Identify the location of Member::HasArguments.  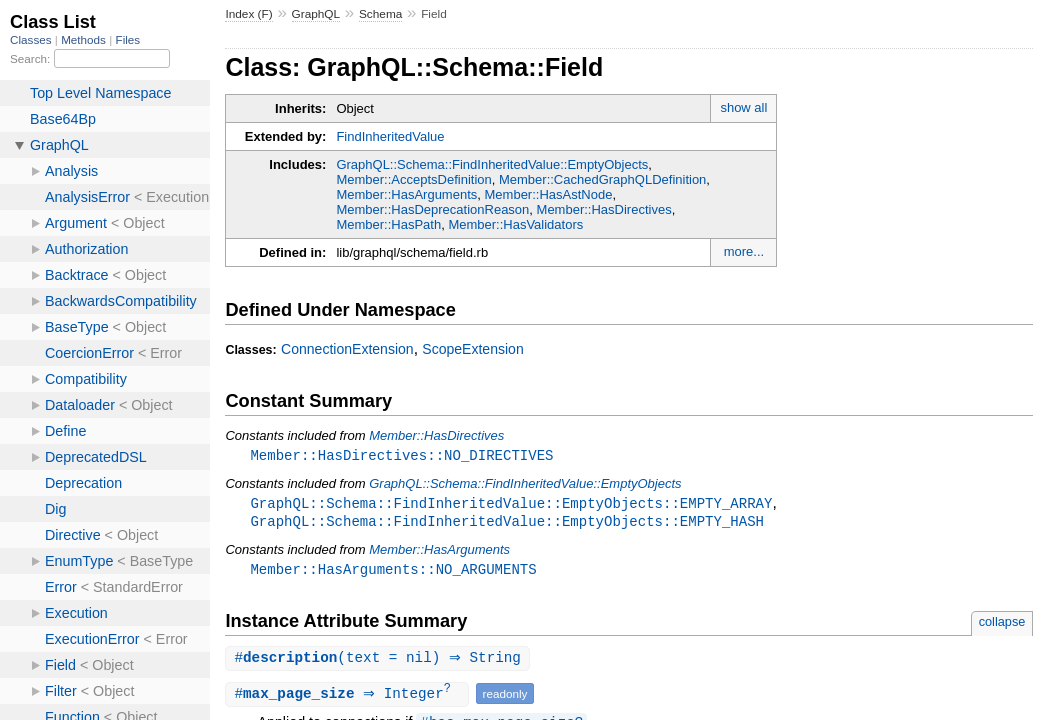
(406, 194).